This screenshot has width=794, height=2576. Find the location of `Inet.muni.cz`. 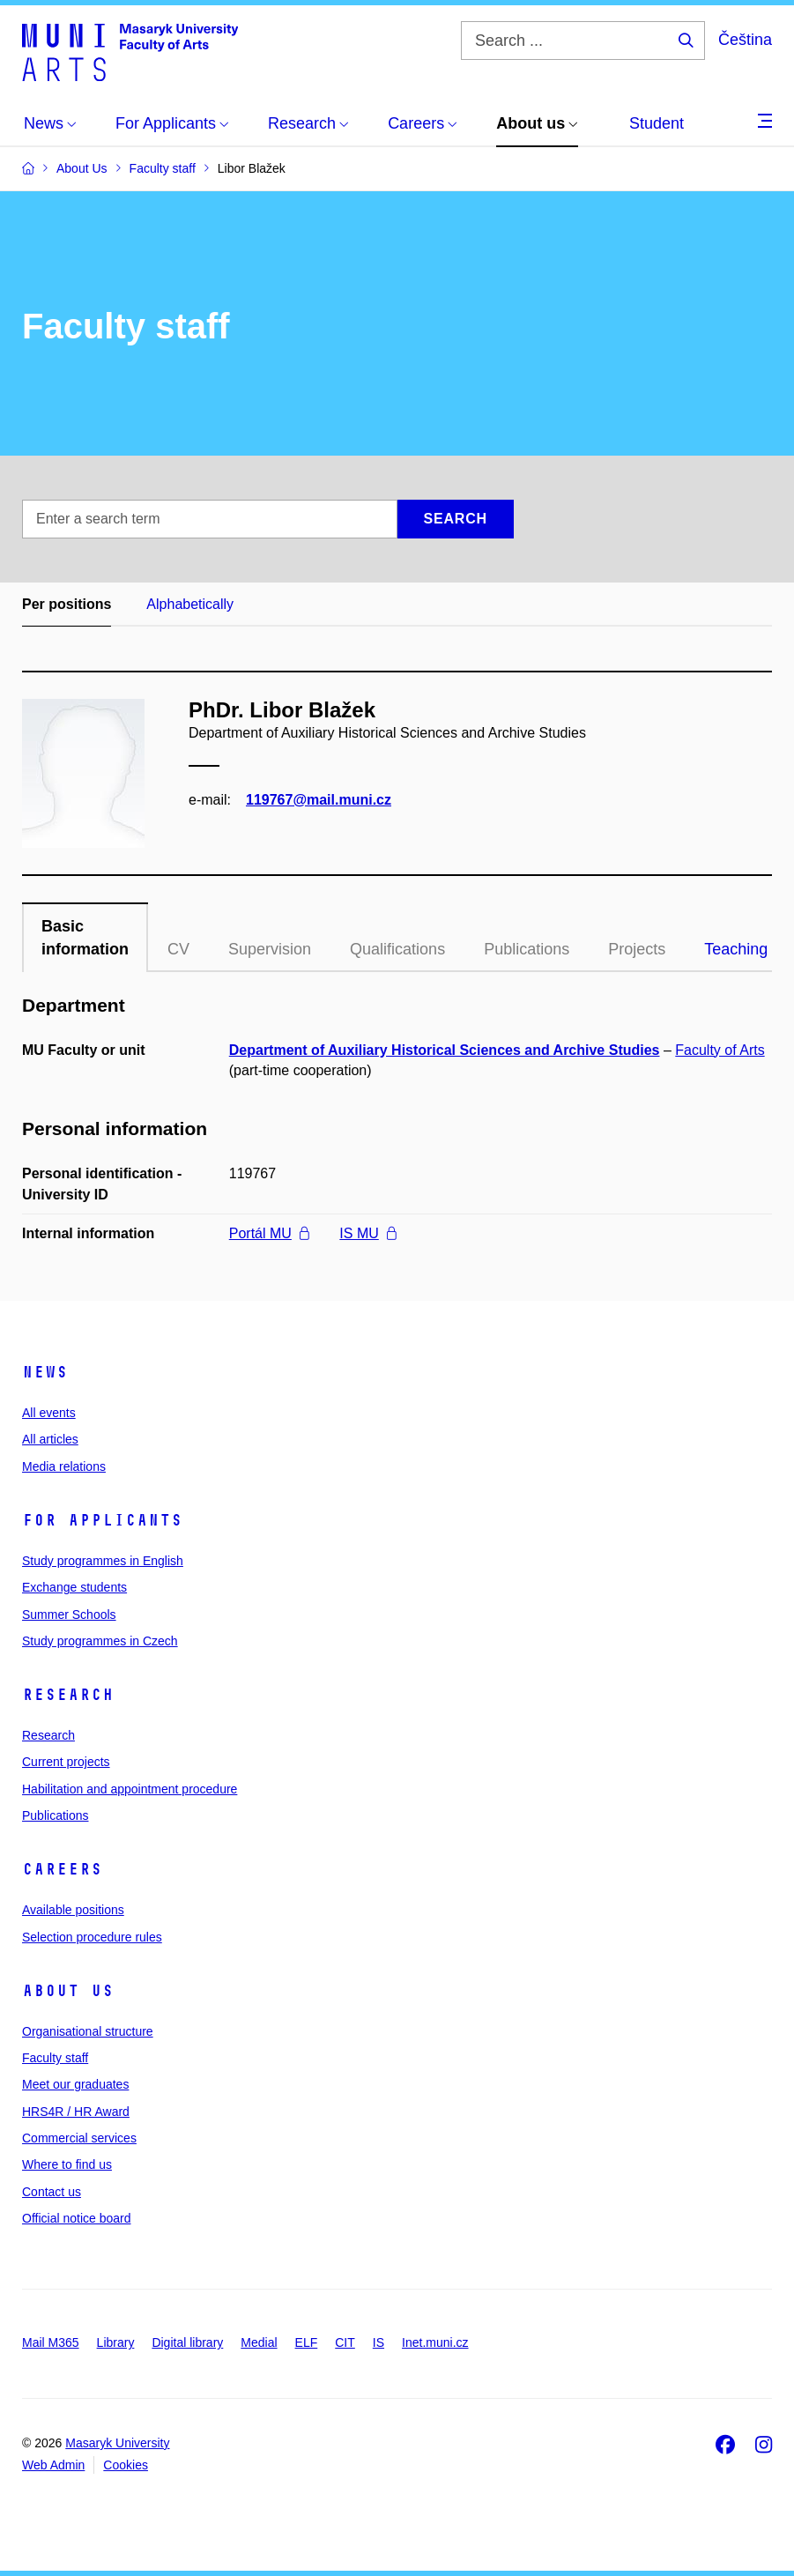

Inet.muni.cz is located at coordinates (435, 2342).